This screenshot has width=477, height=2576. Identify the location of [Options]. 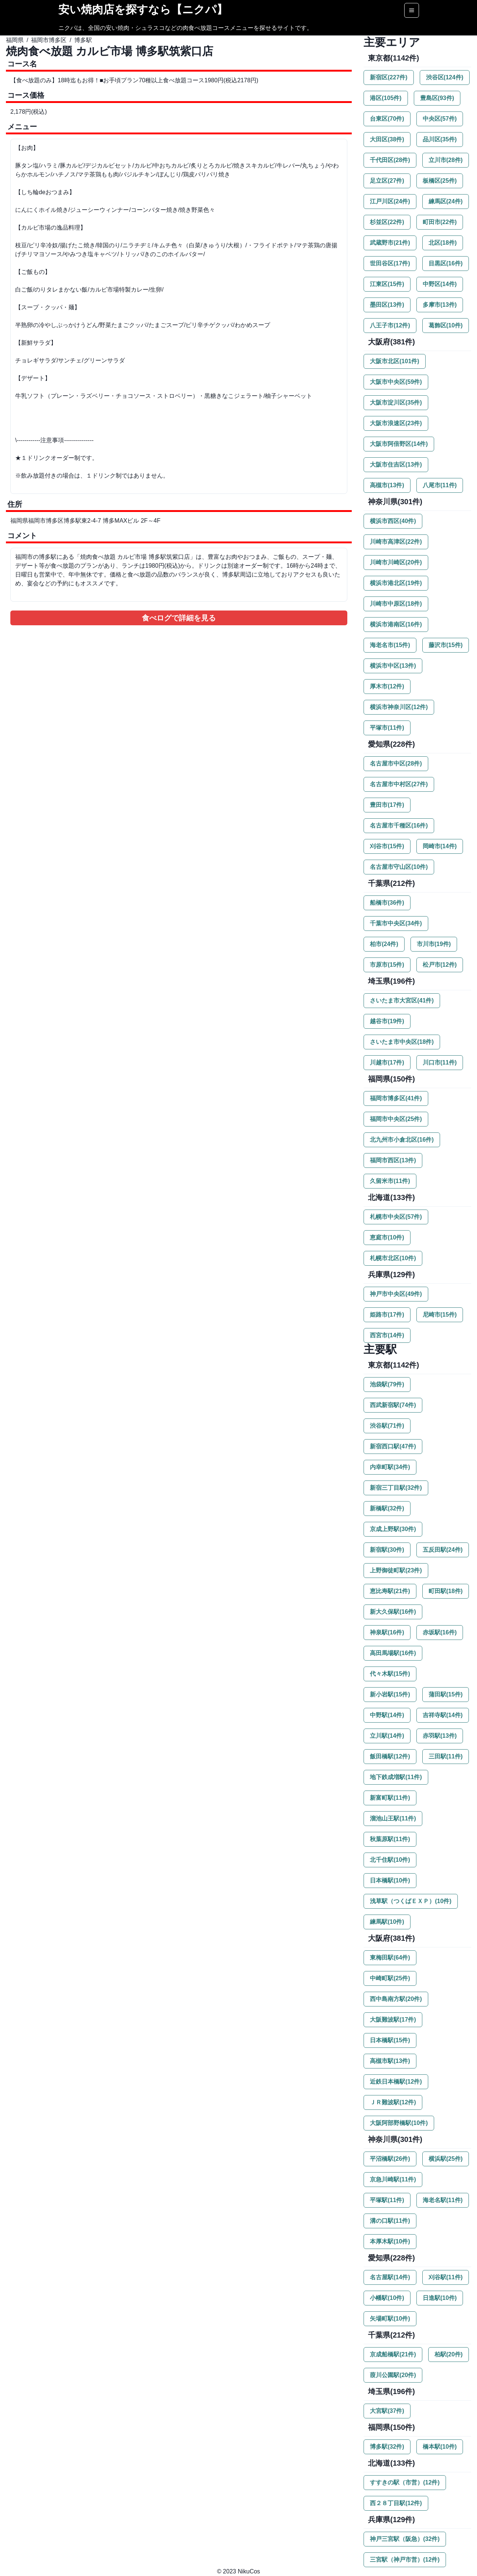
(411, 10).